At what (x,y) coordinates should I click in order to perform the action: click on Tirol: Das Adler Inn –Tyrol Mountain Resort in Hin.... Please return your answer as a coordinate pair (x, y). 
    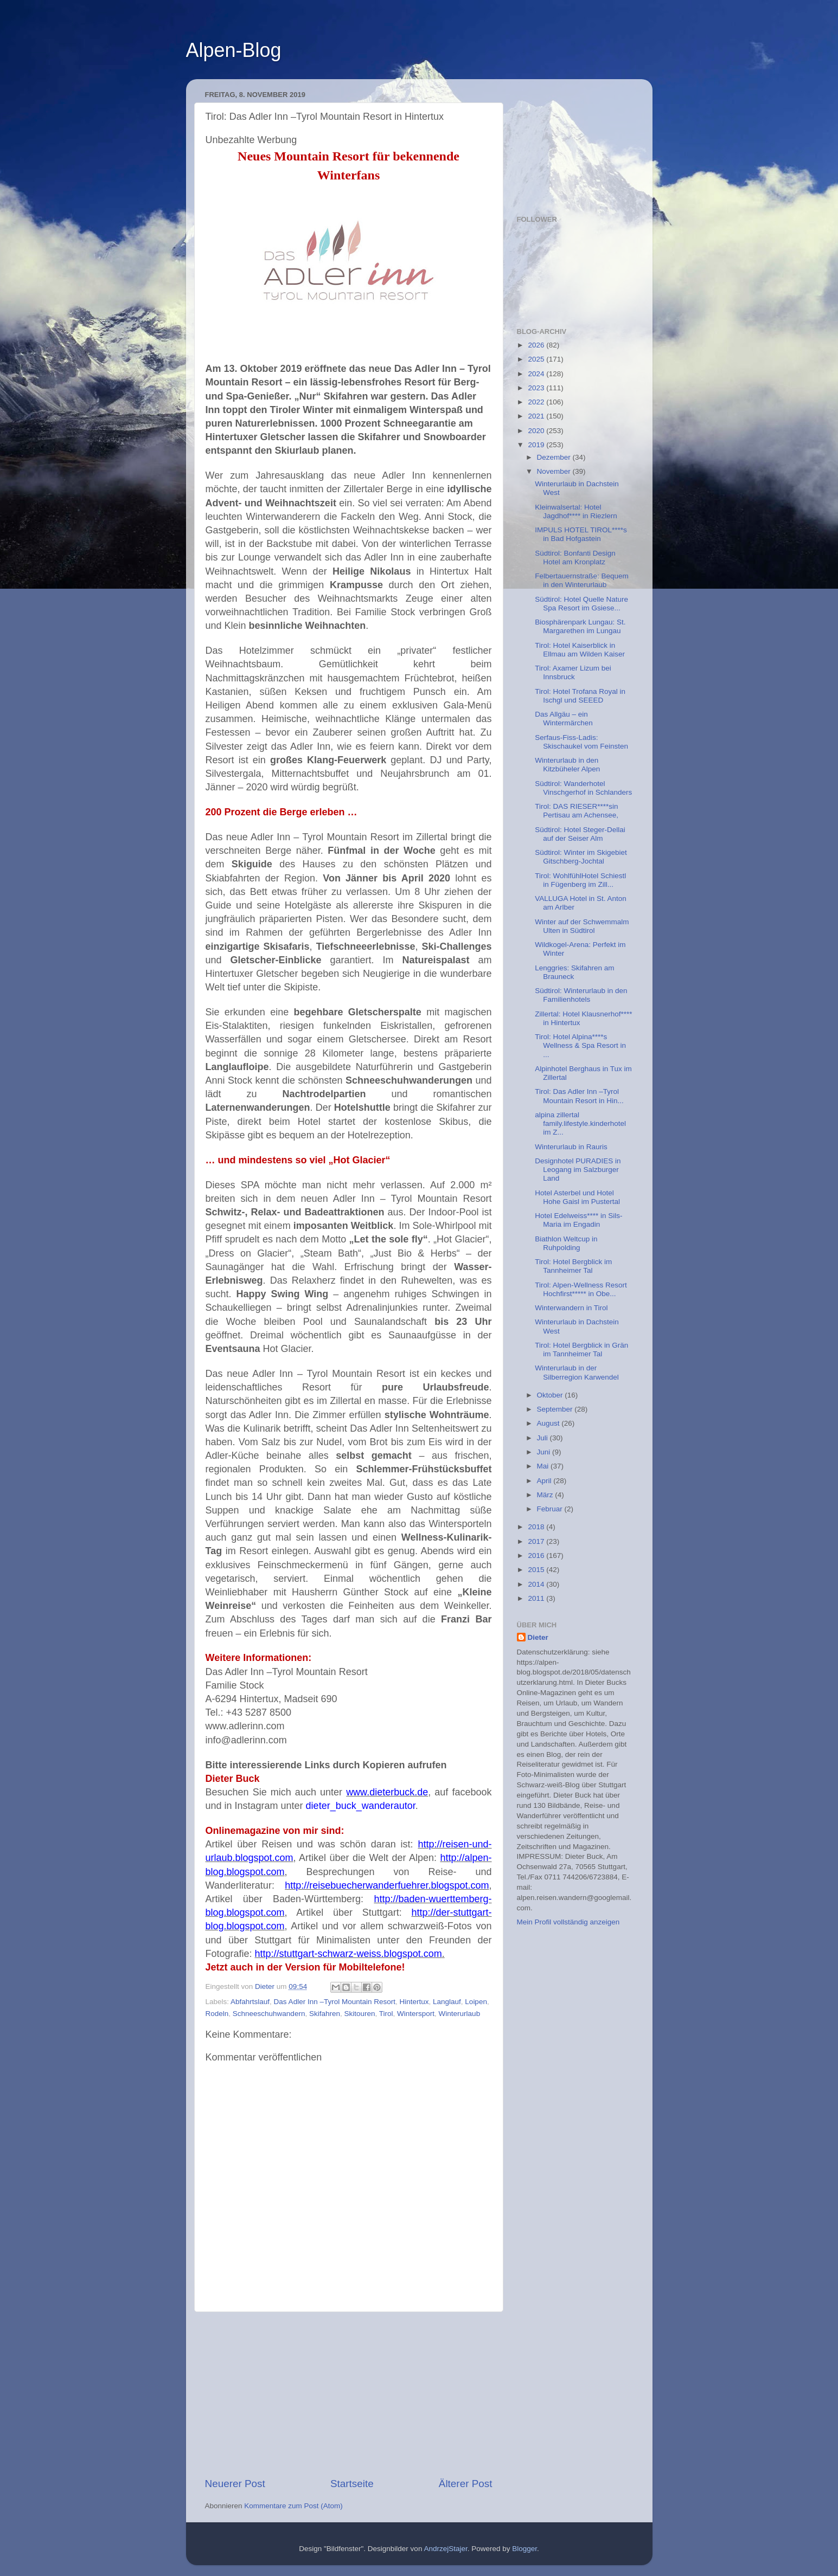
    Looking at the image, I should click on (579, 1095).